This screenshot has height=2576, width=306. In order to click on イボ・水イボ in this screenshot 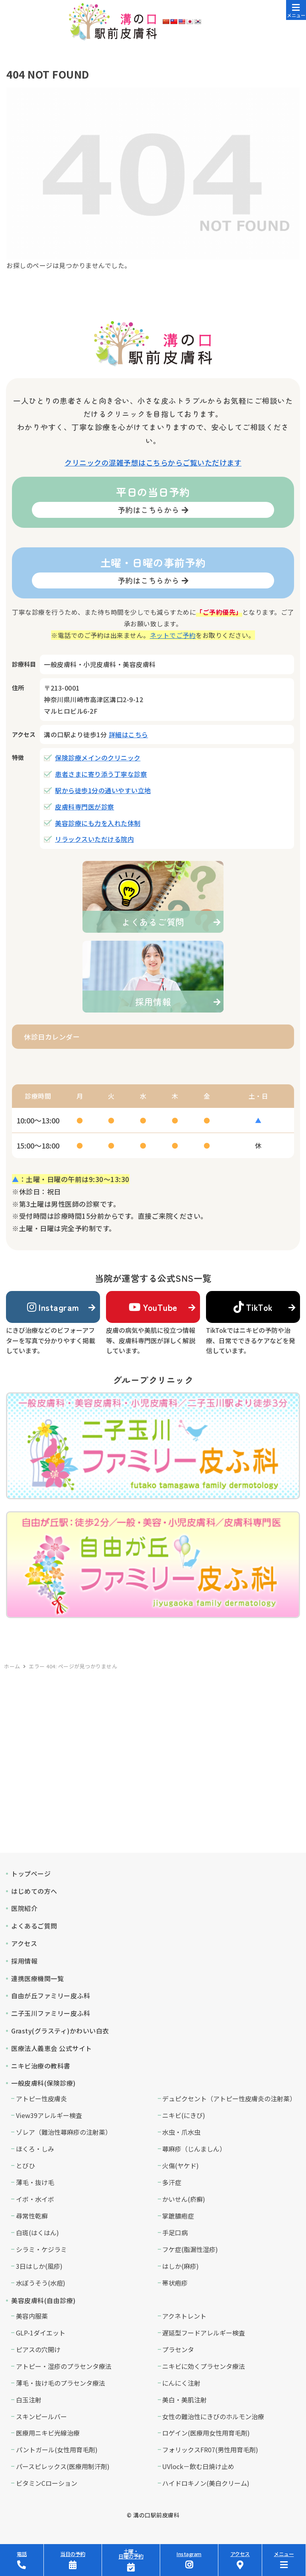, I will do `click(35, 2199)`.